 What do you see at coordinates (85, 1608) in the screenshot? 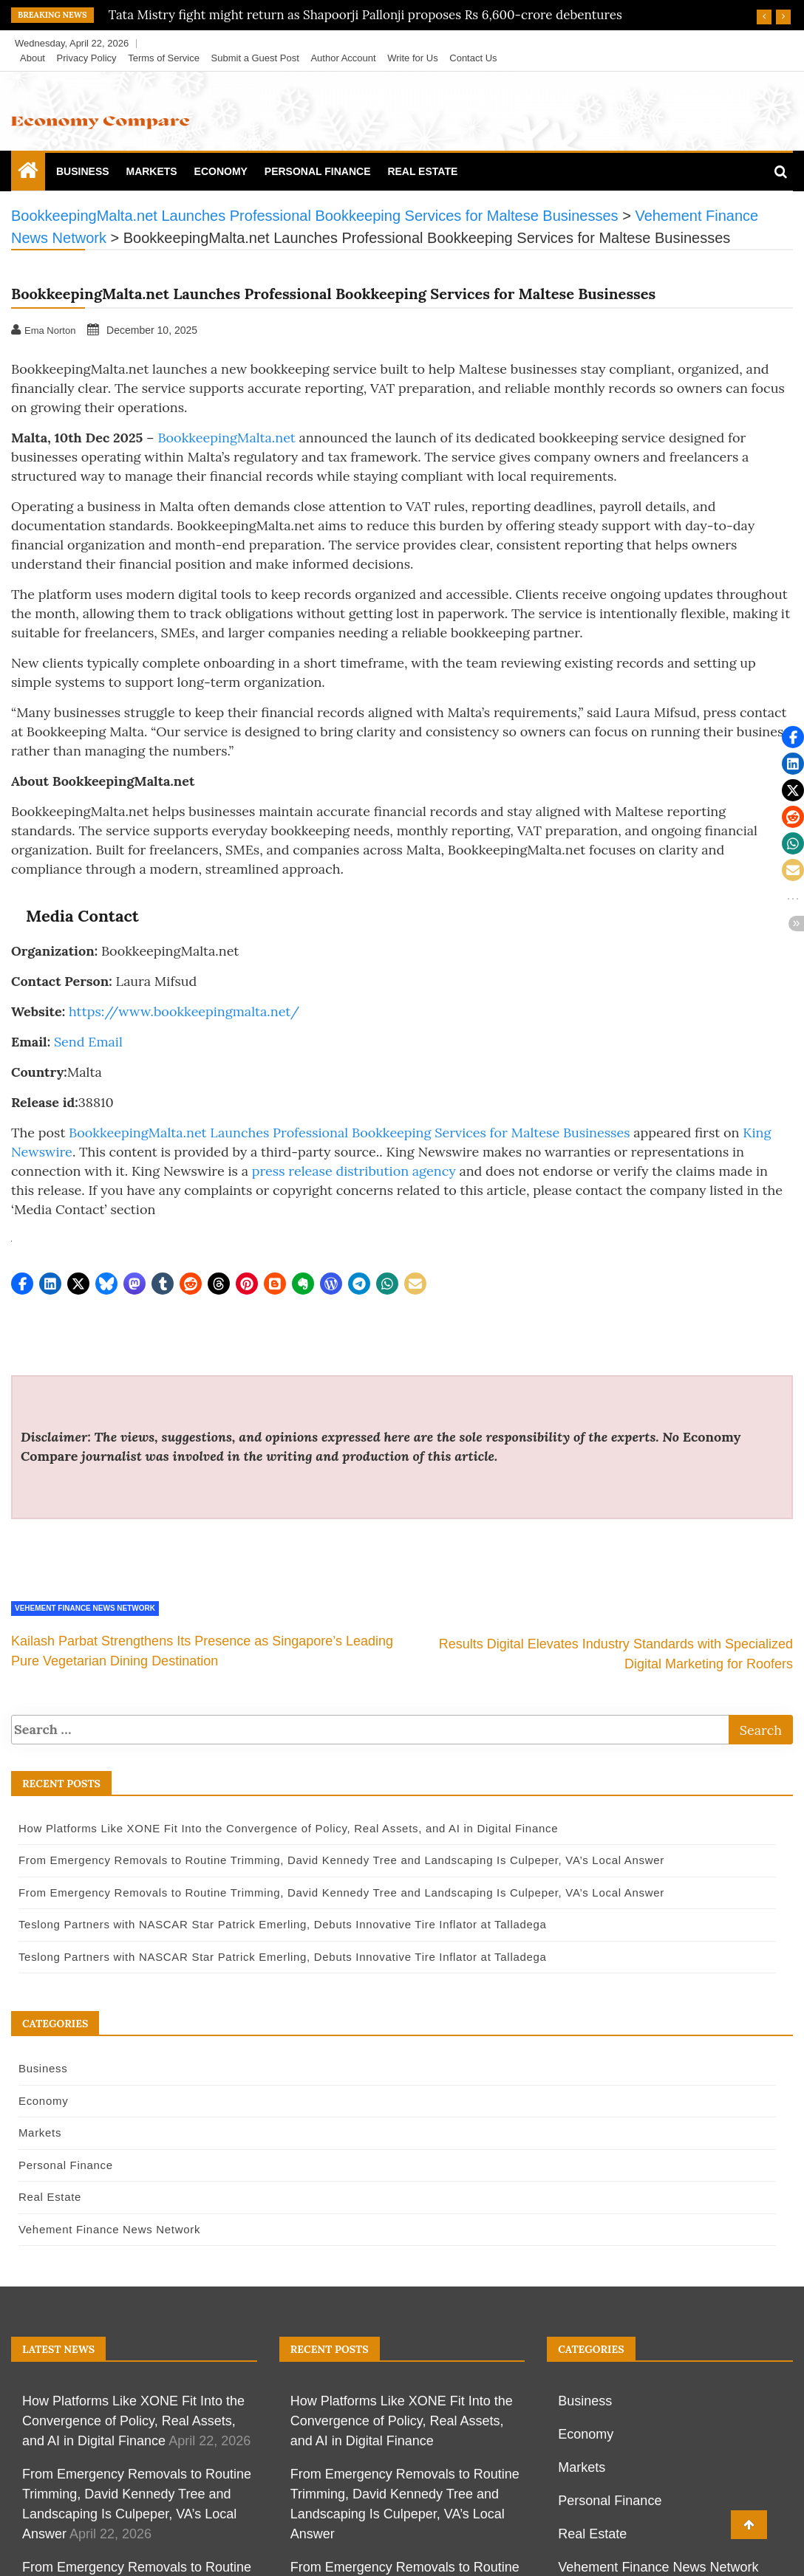
I see `Vehement Finance News Network` at bounding box center [85, 1608].